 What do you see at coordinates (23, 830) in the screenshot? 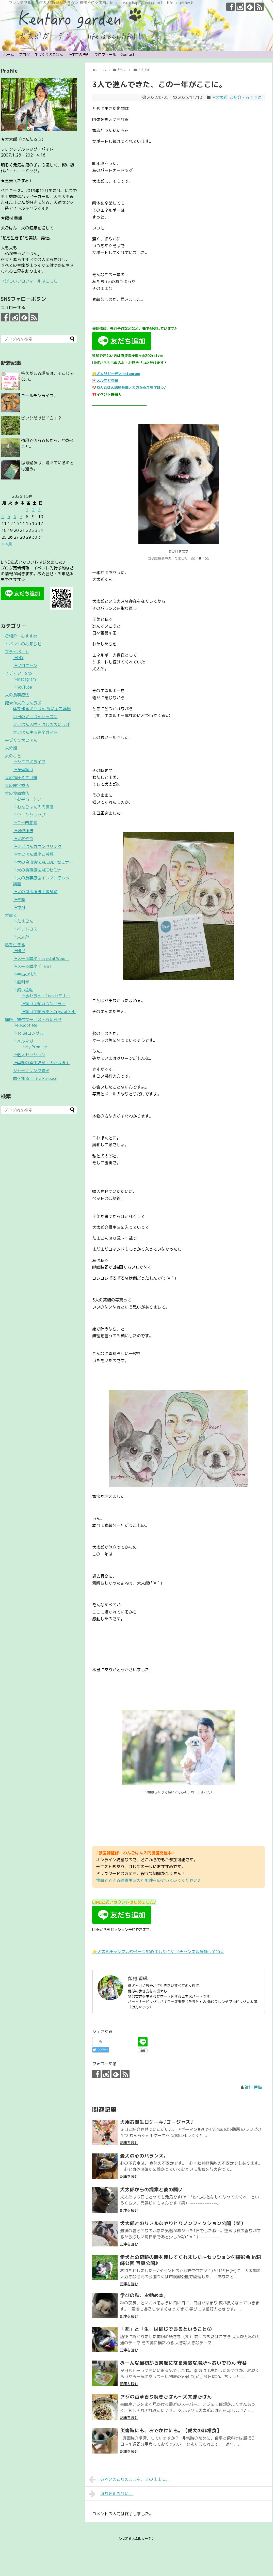
I see `┗温熱療法` at bounding box center [23, 830].